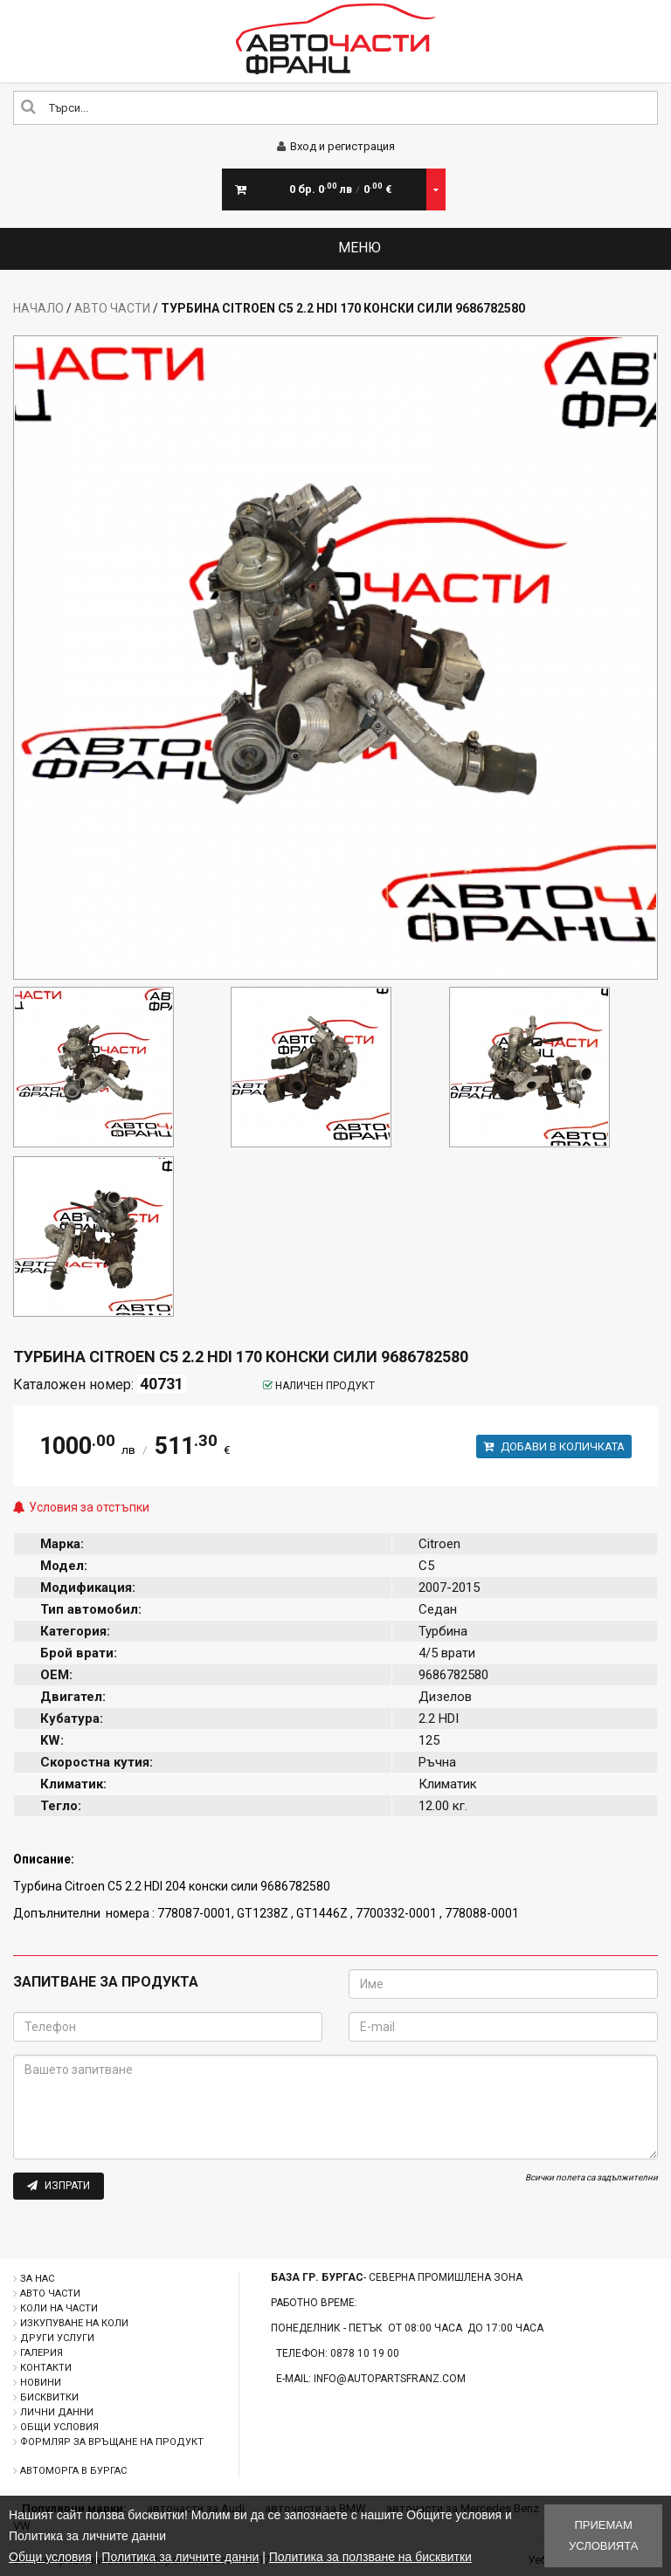  What do you see at coordinates (370, 2557) in the screenshot?
I see `Политика за ползване на бисквитки` at bounding box center [370, 2557].